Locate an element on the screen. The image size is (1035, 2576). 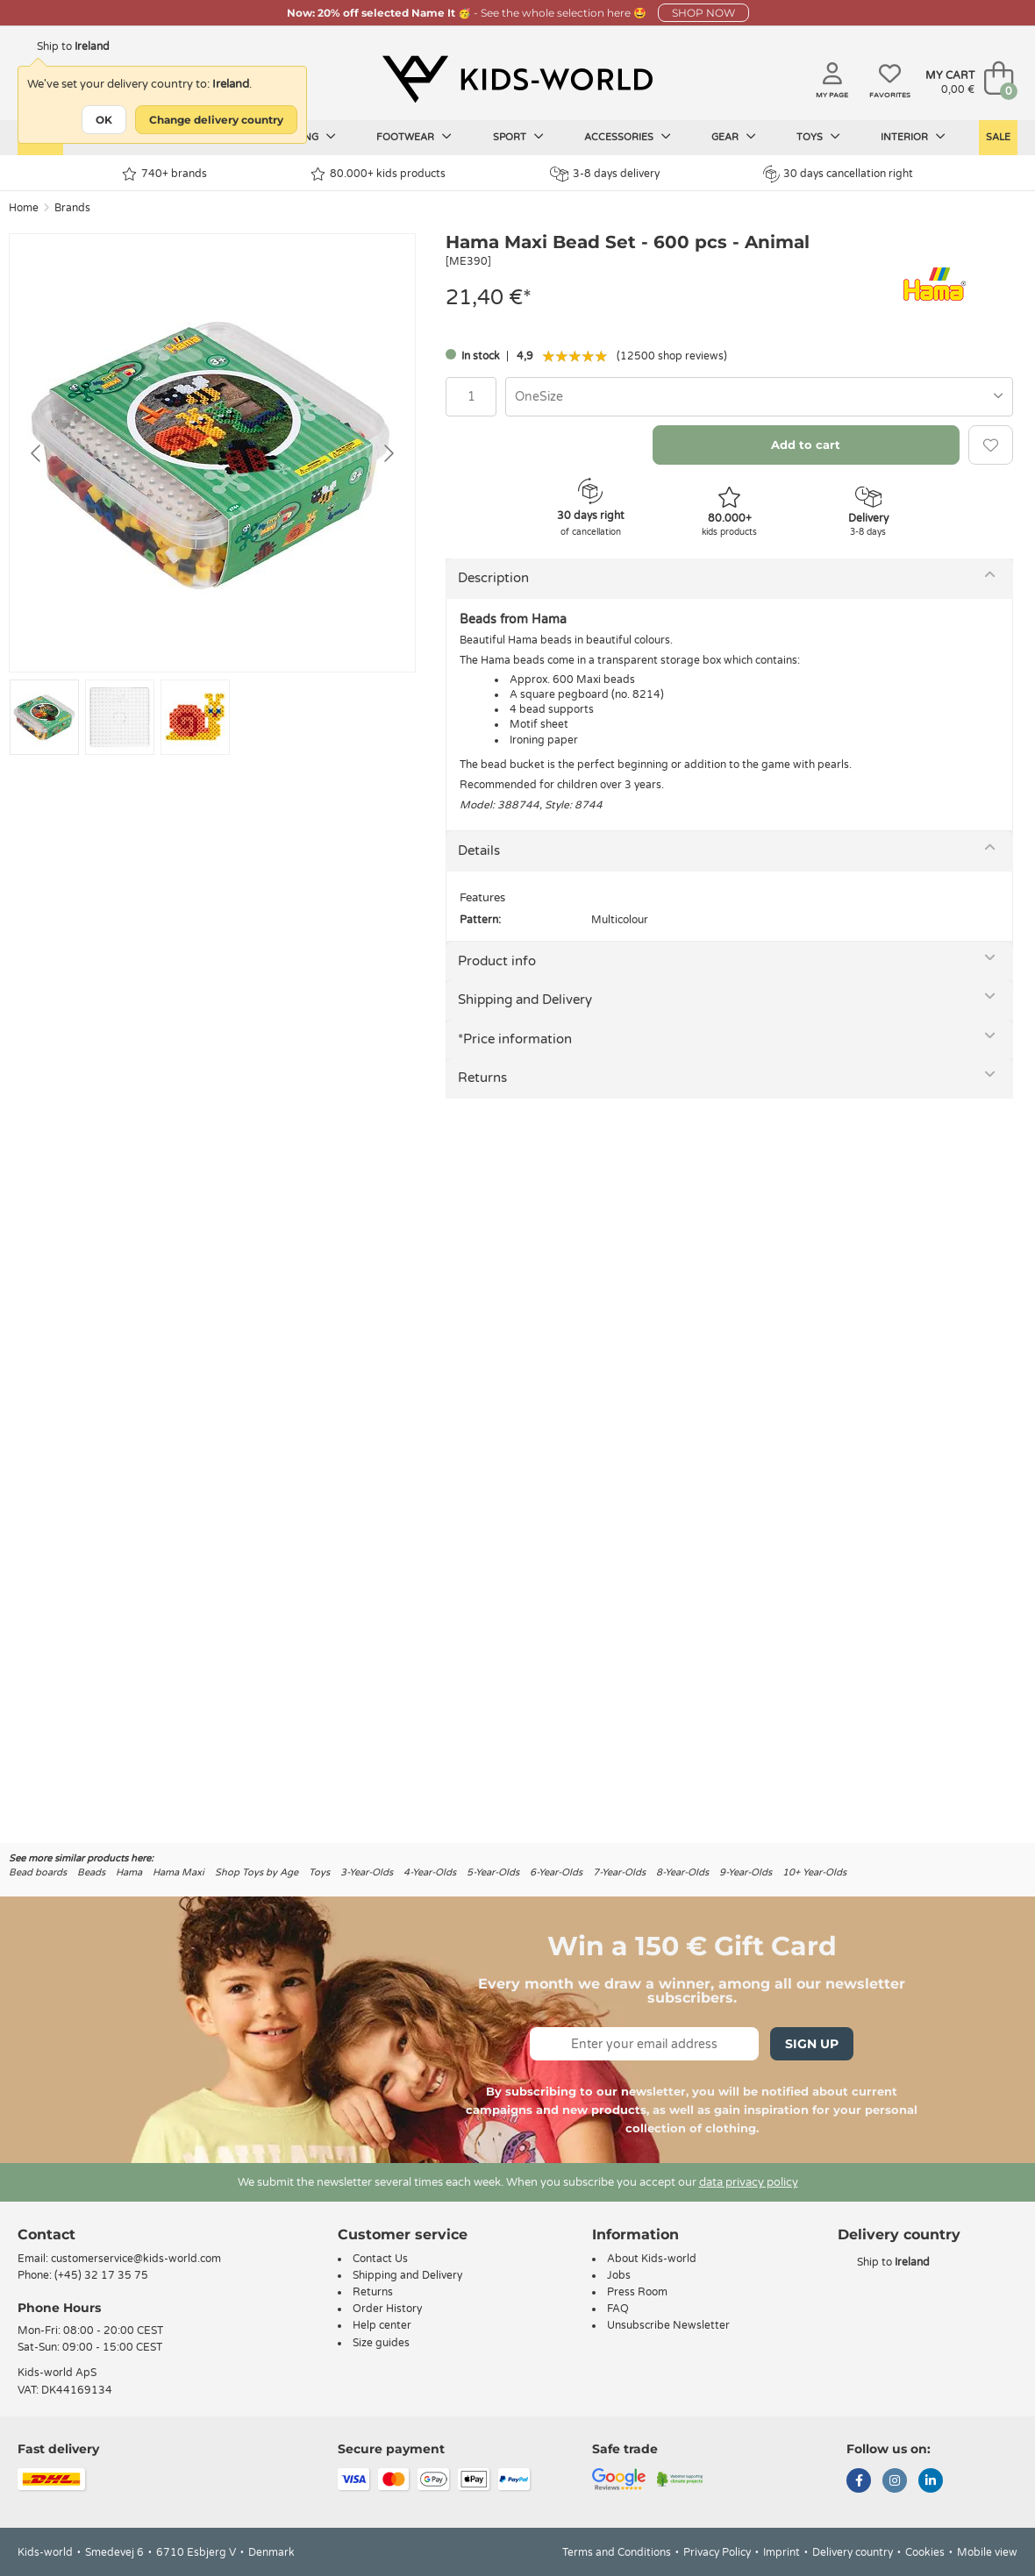
Unsubscribe Newsletter is located at coordinates (668, 2325).